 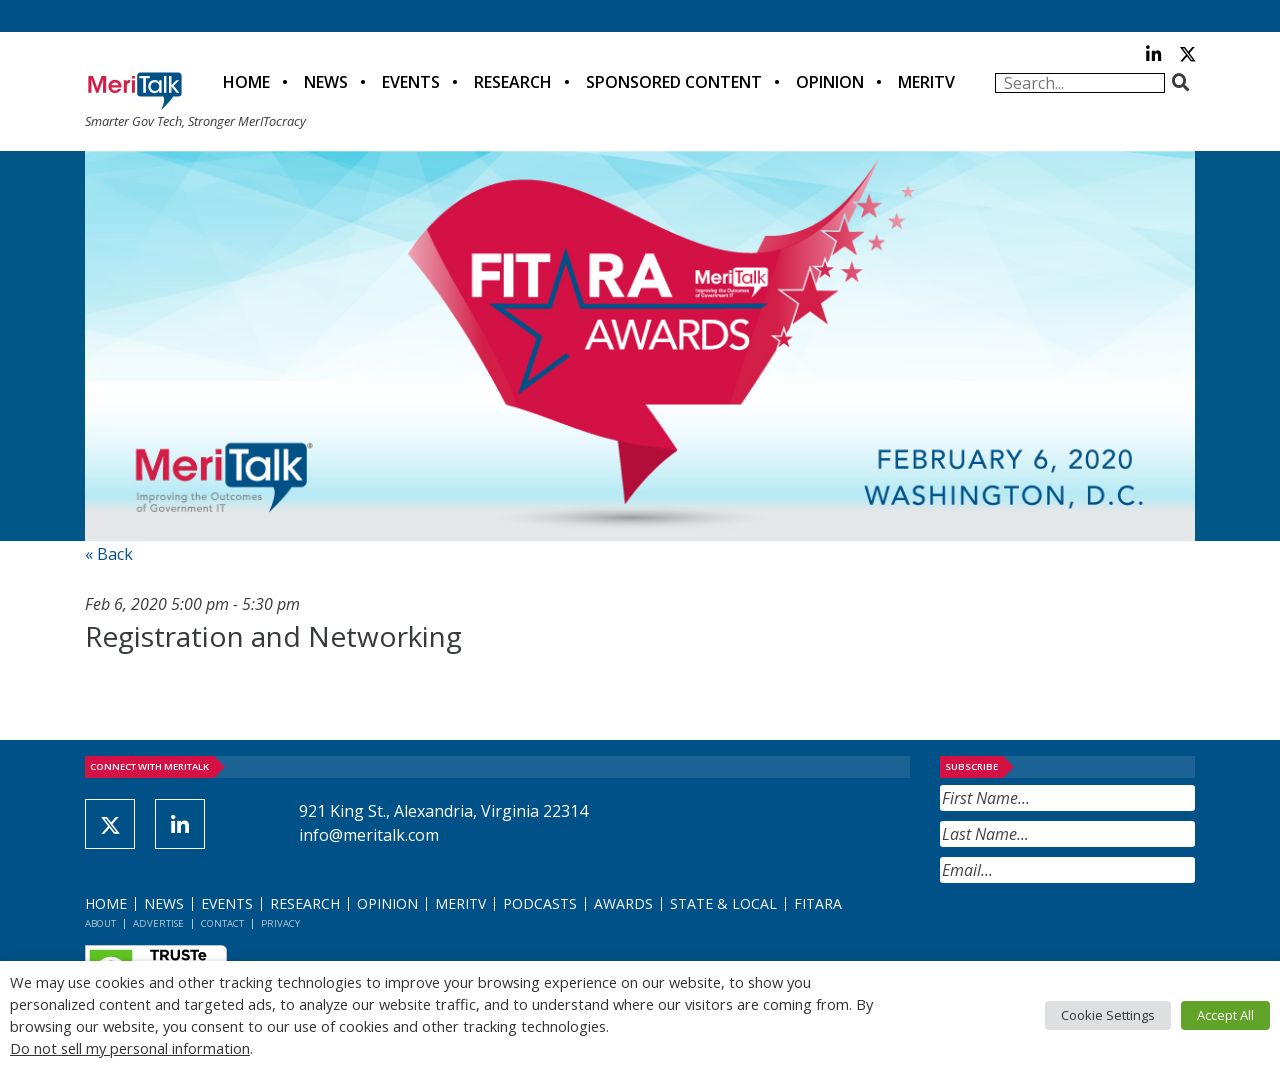 I want to click on Events, so click(x=411, y=82).